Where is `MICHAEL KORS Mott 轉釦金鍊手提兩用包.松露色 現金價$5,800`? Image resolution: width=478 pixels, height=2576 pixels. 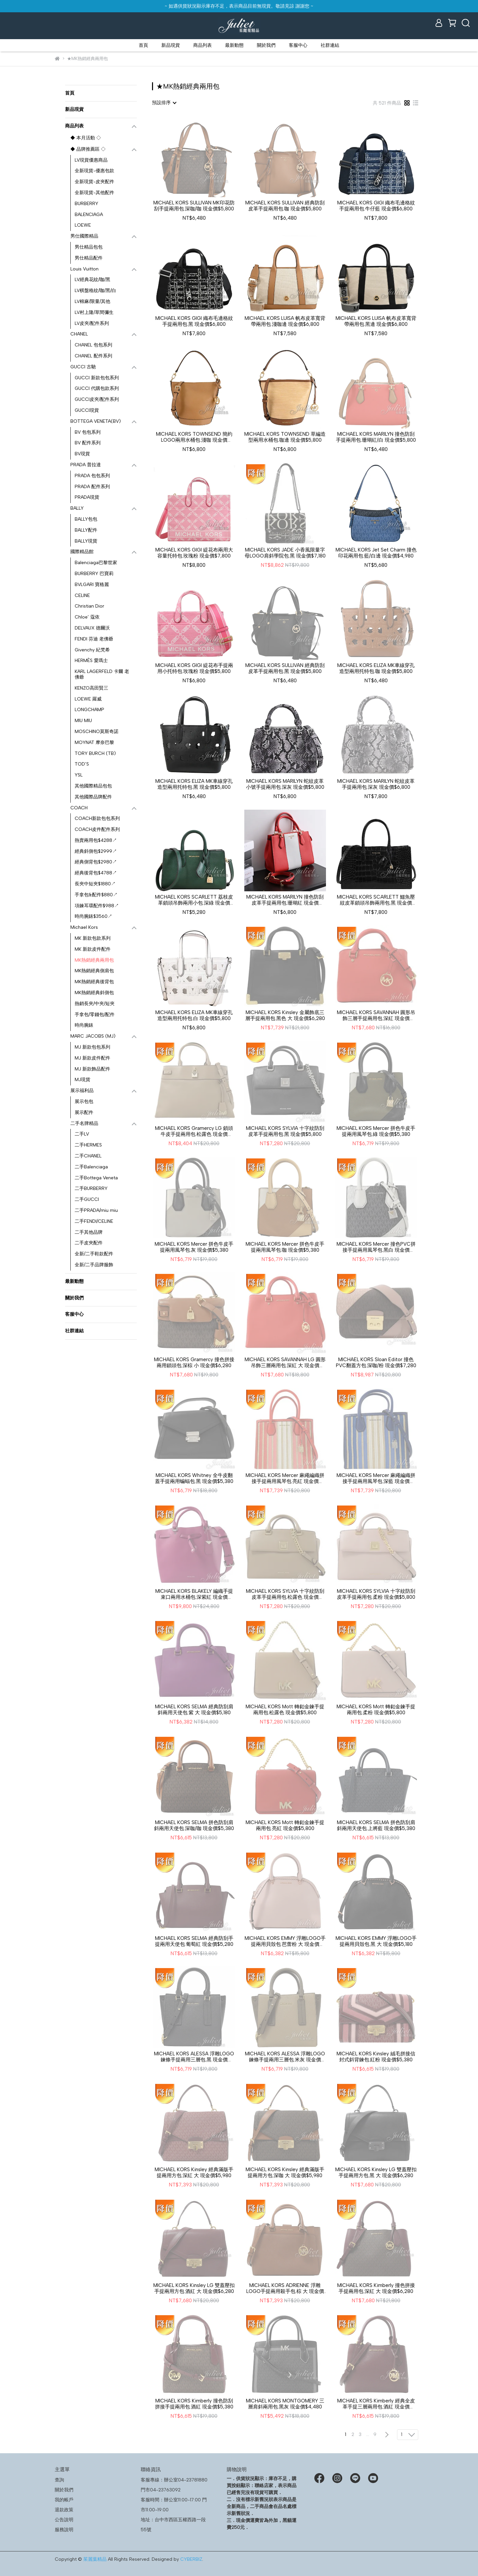
MICHAEL KORS Mott 轉釦金鍊手提兩用包.松露色 現金價$5,800 is located at coordinates (285, 1710).